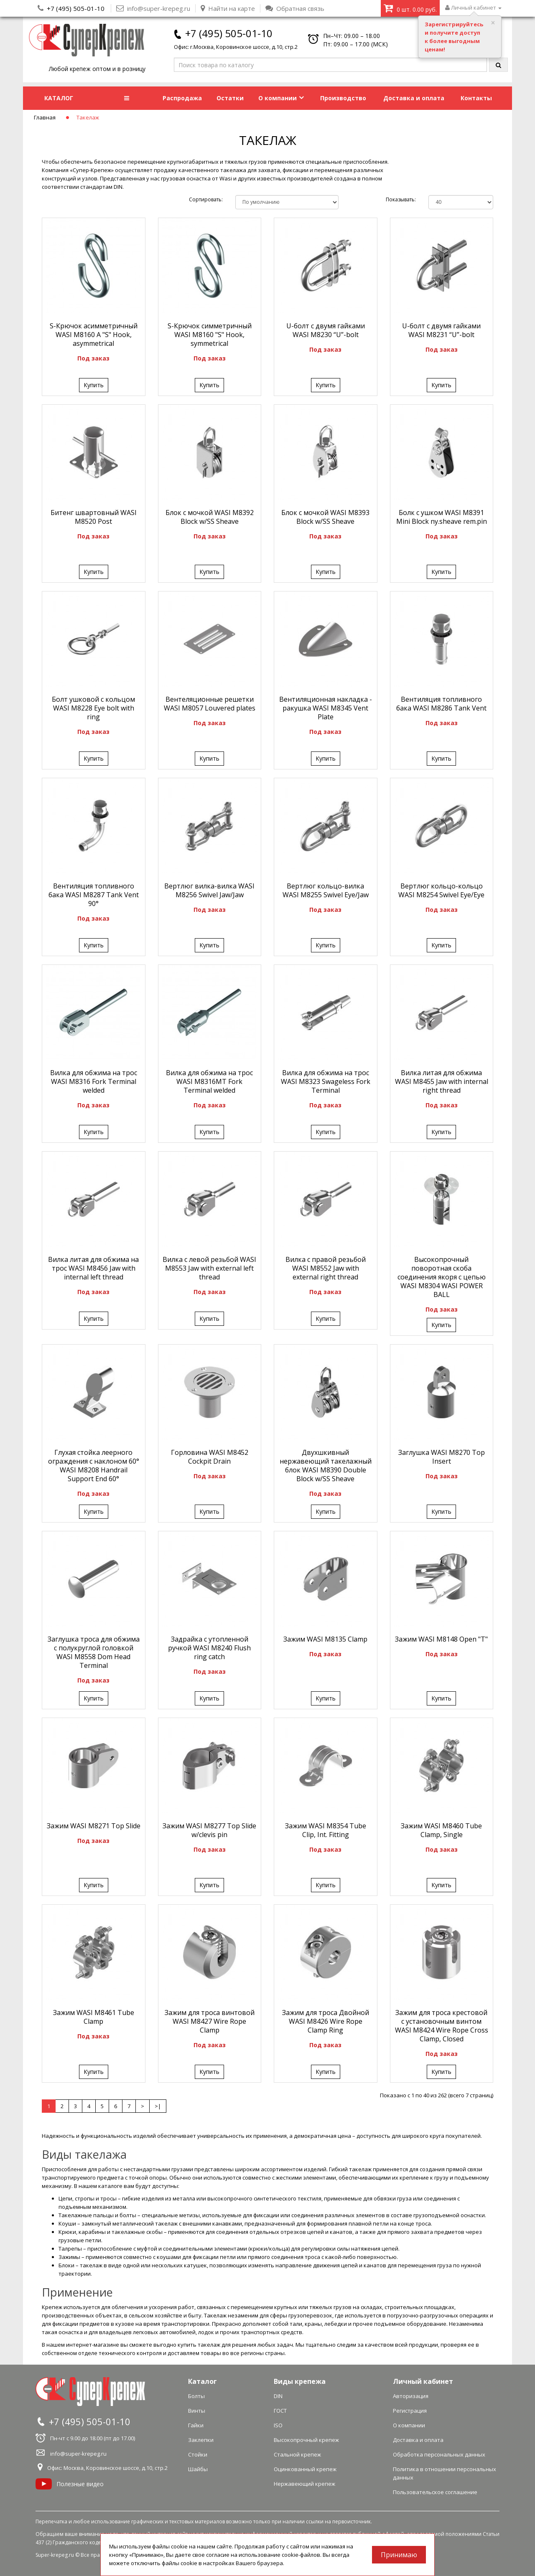  What do you see at coordinates (476, 98) in the screenshot?
I see `Контакты` at bounding box center [476, 98].